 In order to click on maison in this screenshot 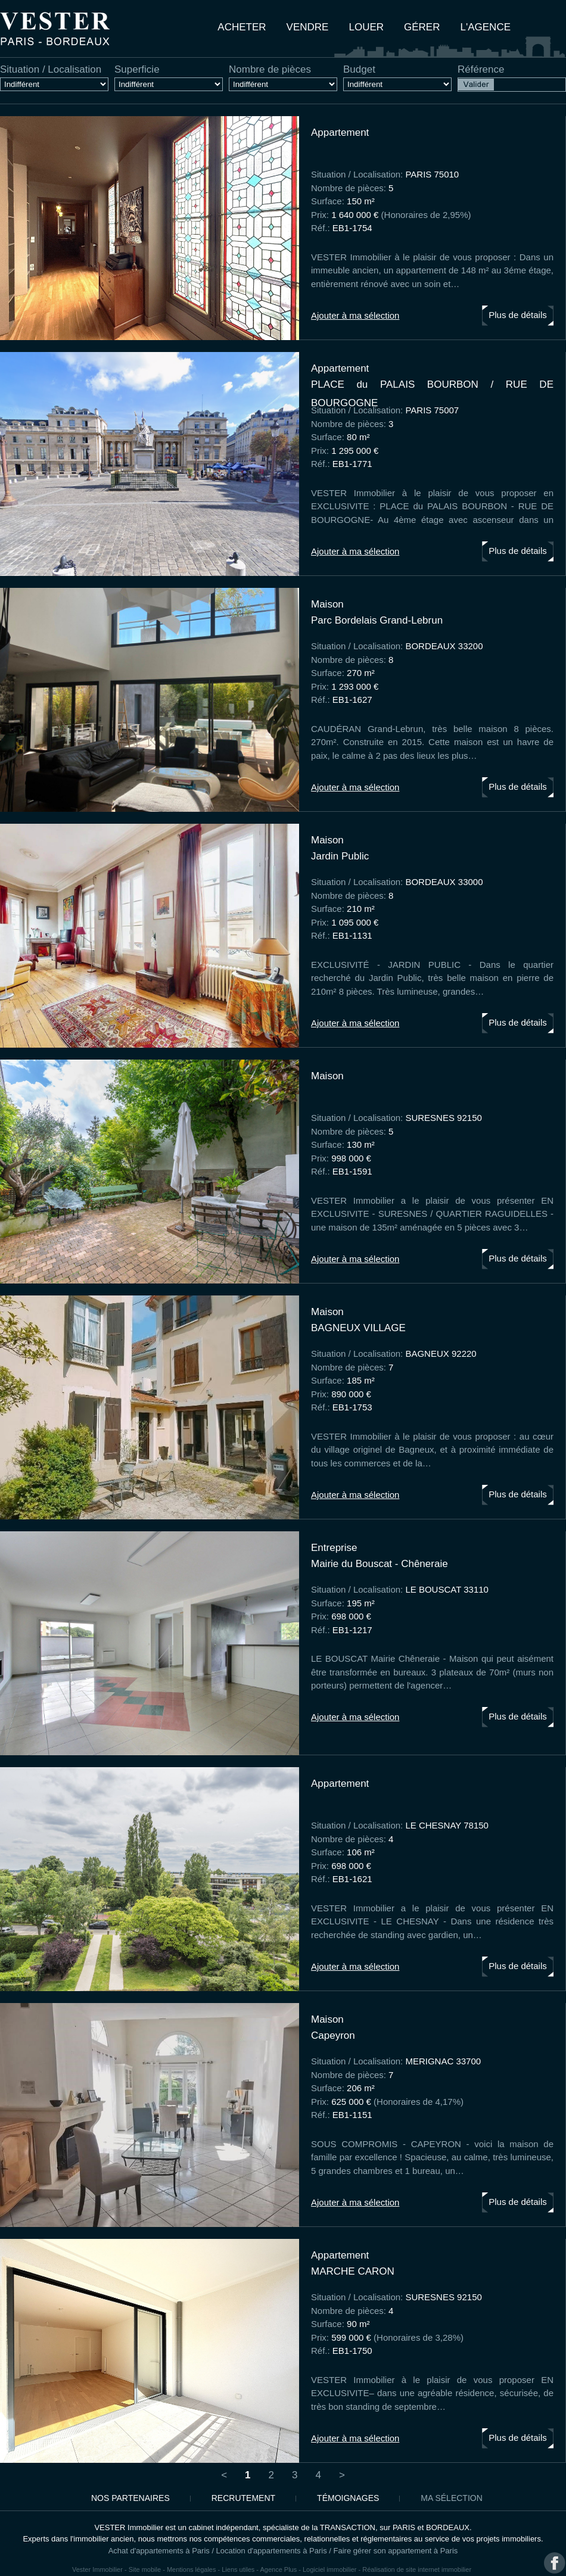, I will do `click(327, 604)`.